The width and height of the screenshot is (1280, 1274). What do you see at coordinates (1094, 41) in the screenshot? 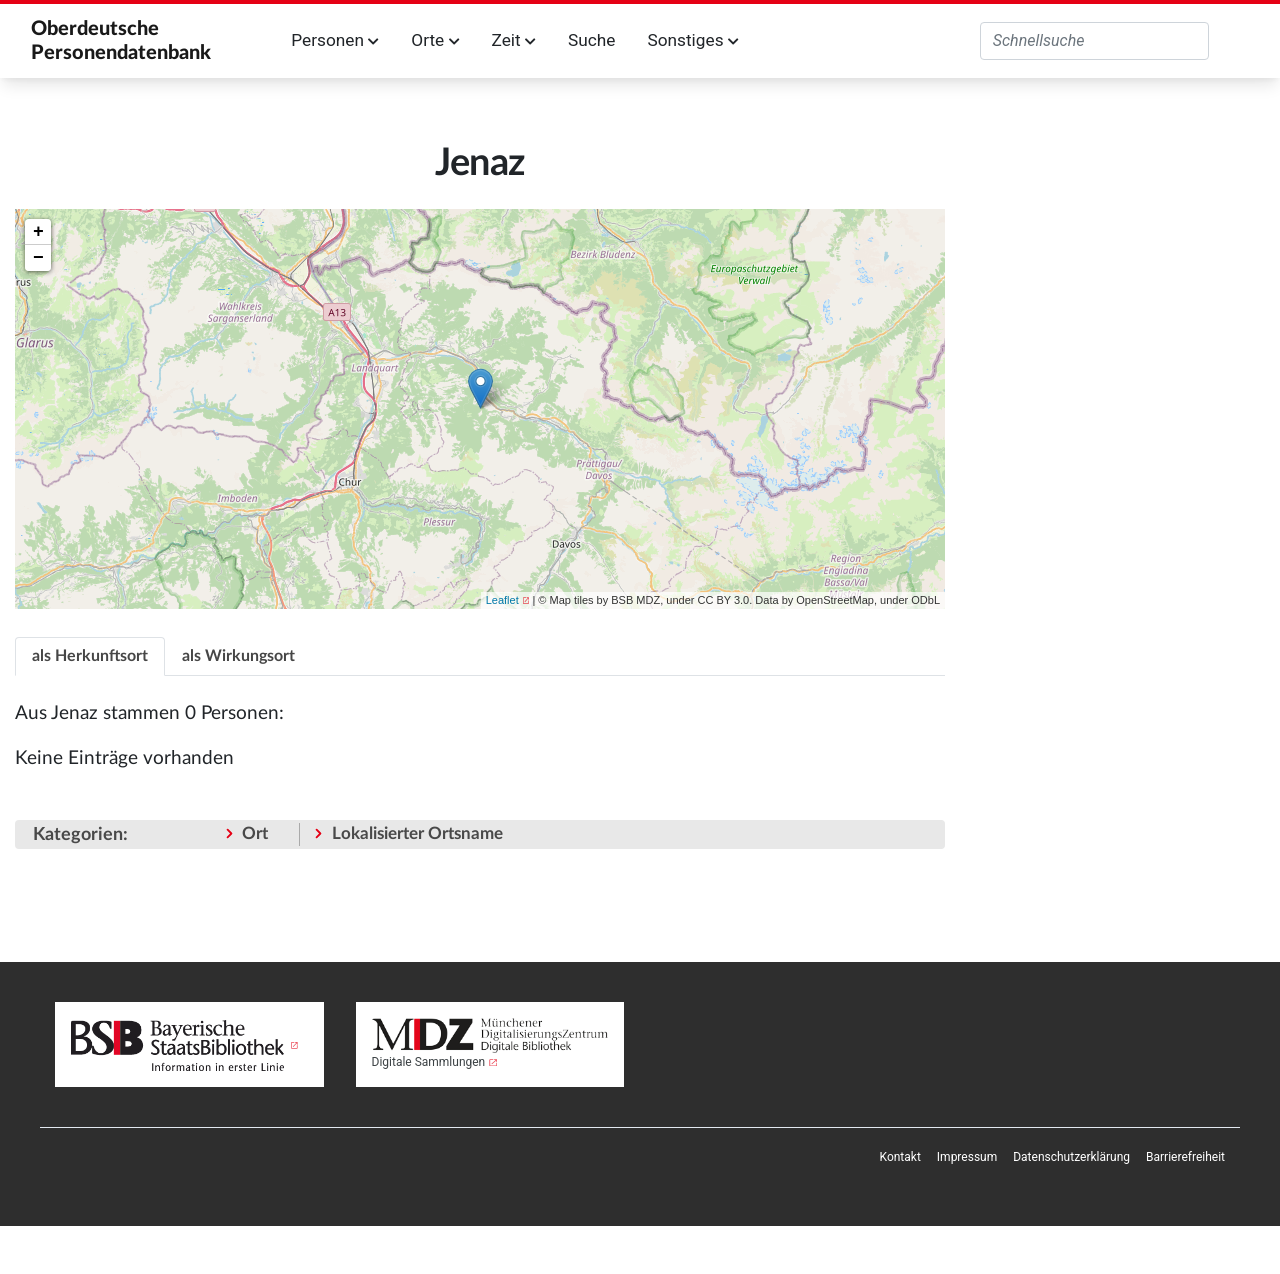
I see `[Oberdeutsche Personendatenbank durchsuchen]` at bounding box center [1094, 41].